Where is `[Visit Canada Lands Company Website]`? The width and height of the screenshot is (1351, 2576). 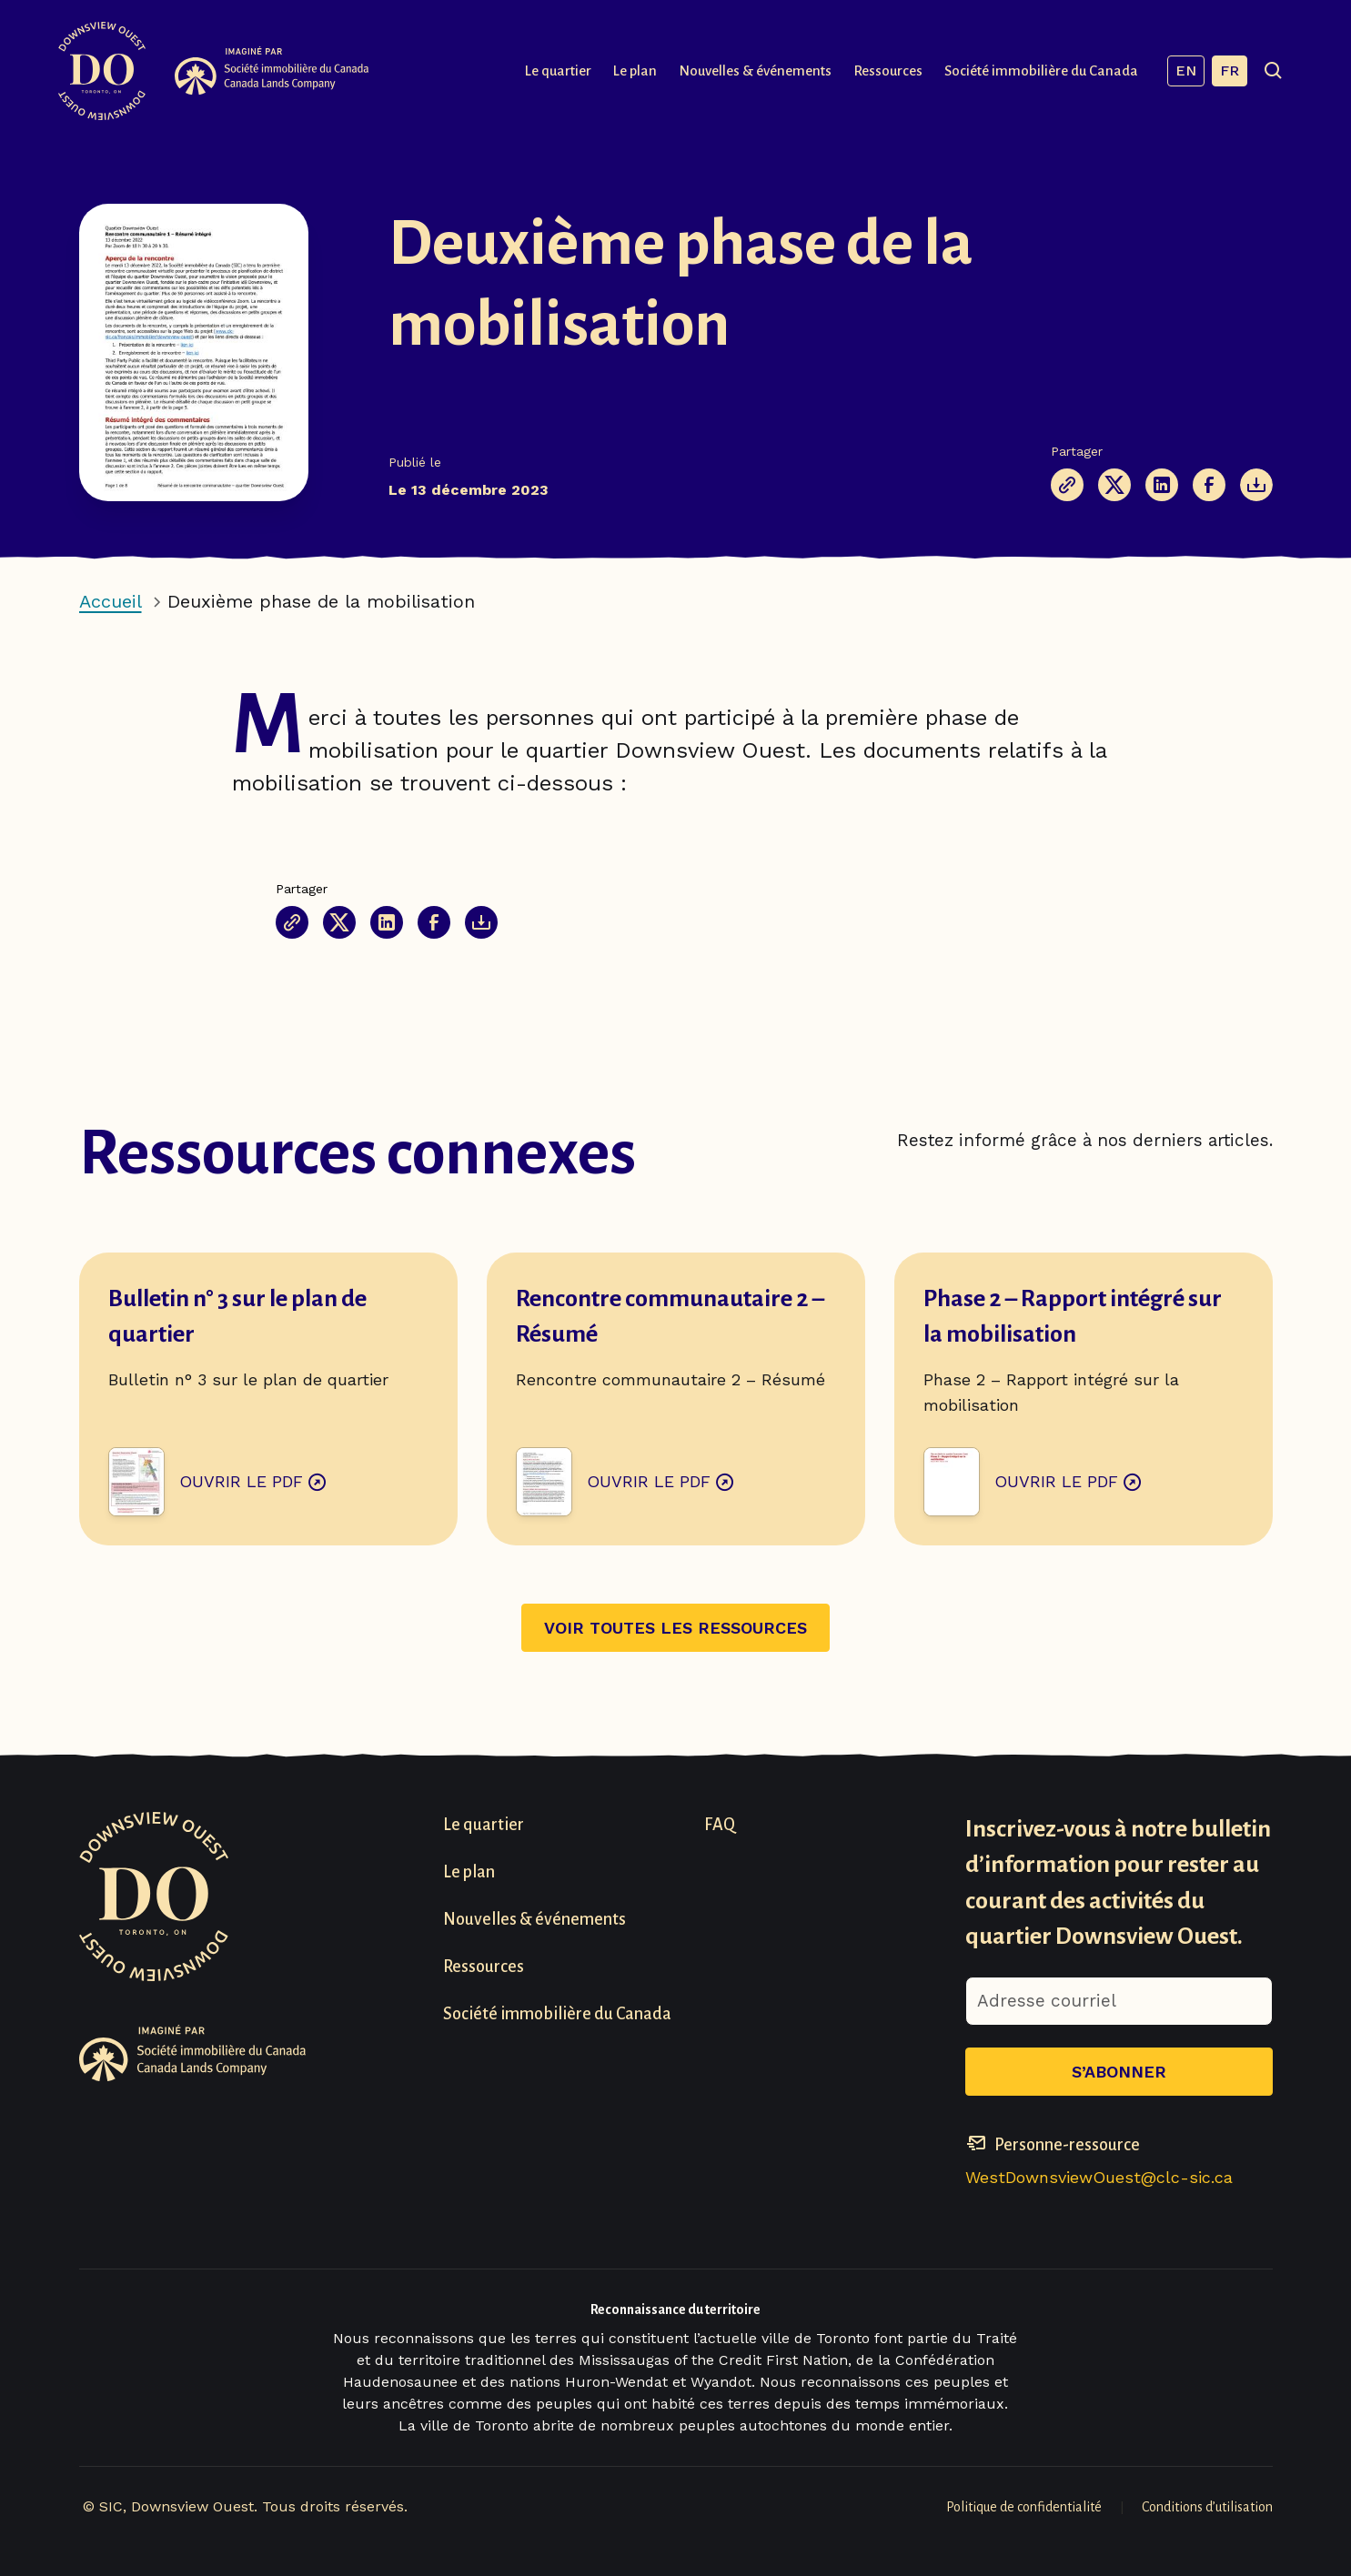
[Visit Canada Lands Company Website] is located at coordinates (272, 71).